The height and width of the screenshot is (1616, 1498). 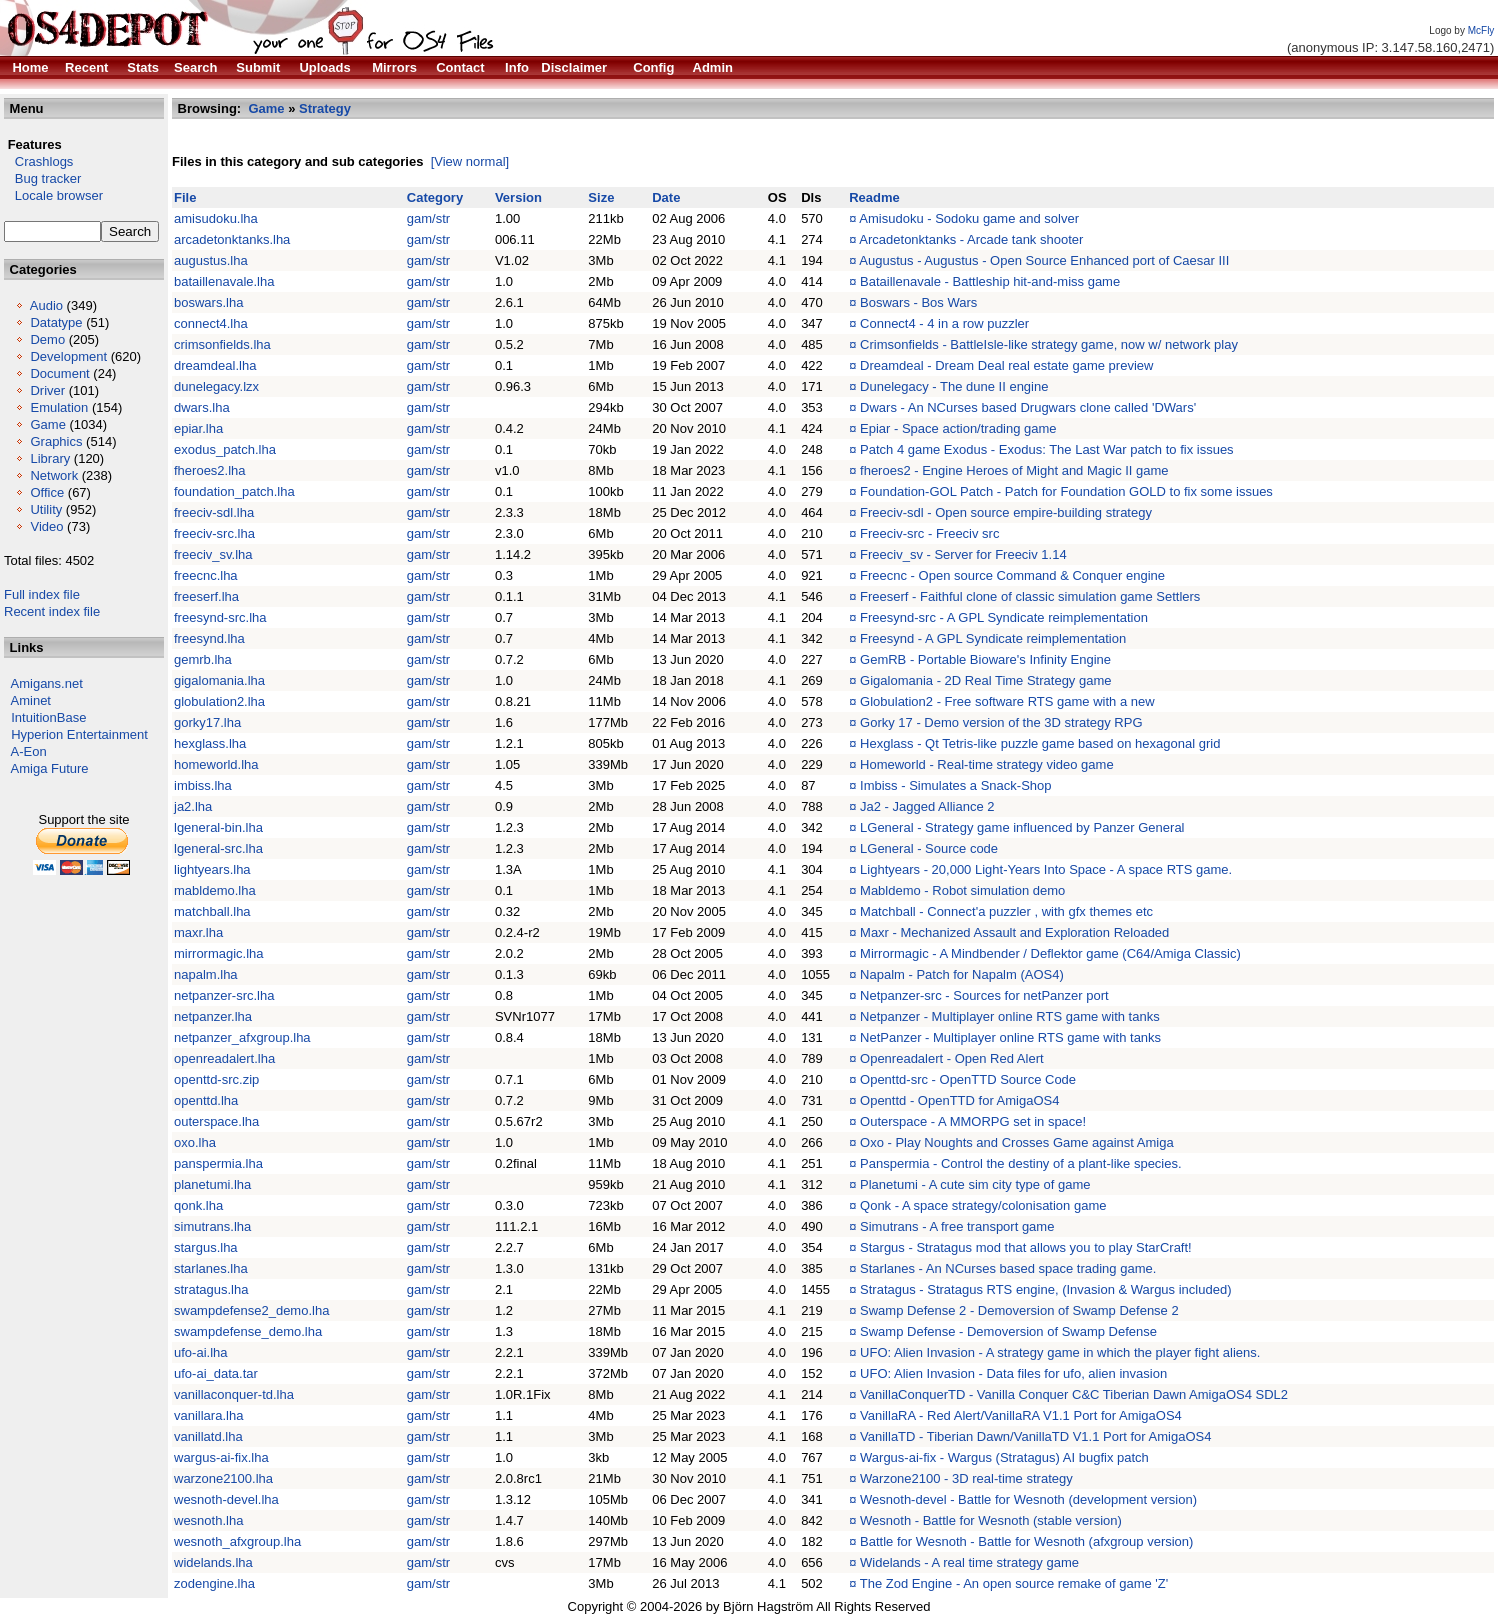 I want to click on freeciv-sdl.lha, so click(x=214, y=512).